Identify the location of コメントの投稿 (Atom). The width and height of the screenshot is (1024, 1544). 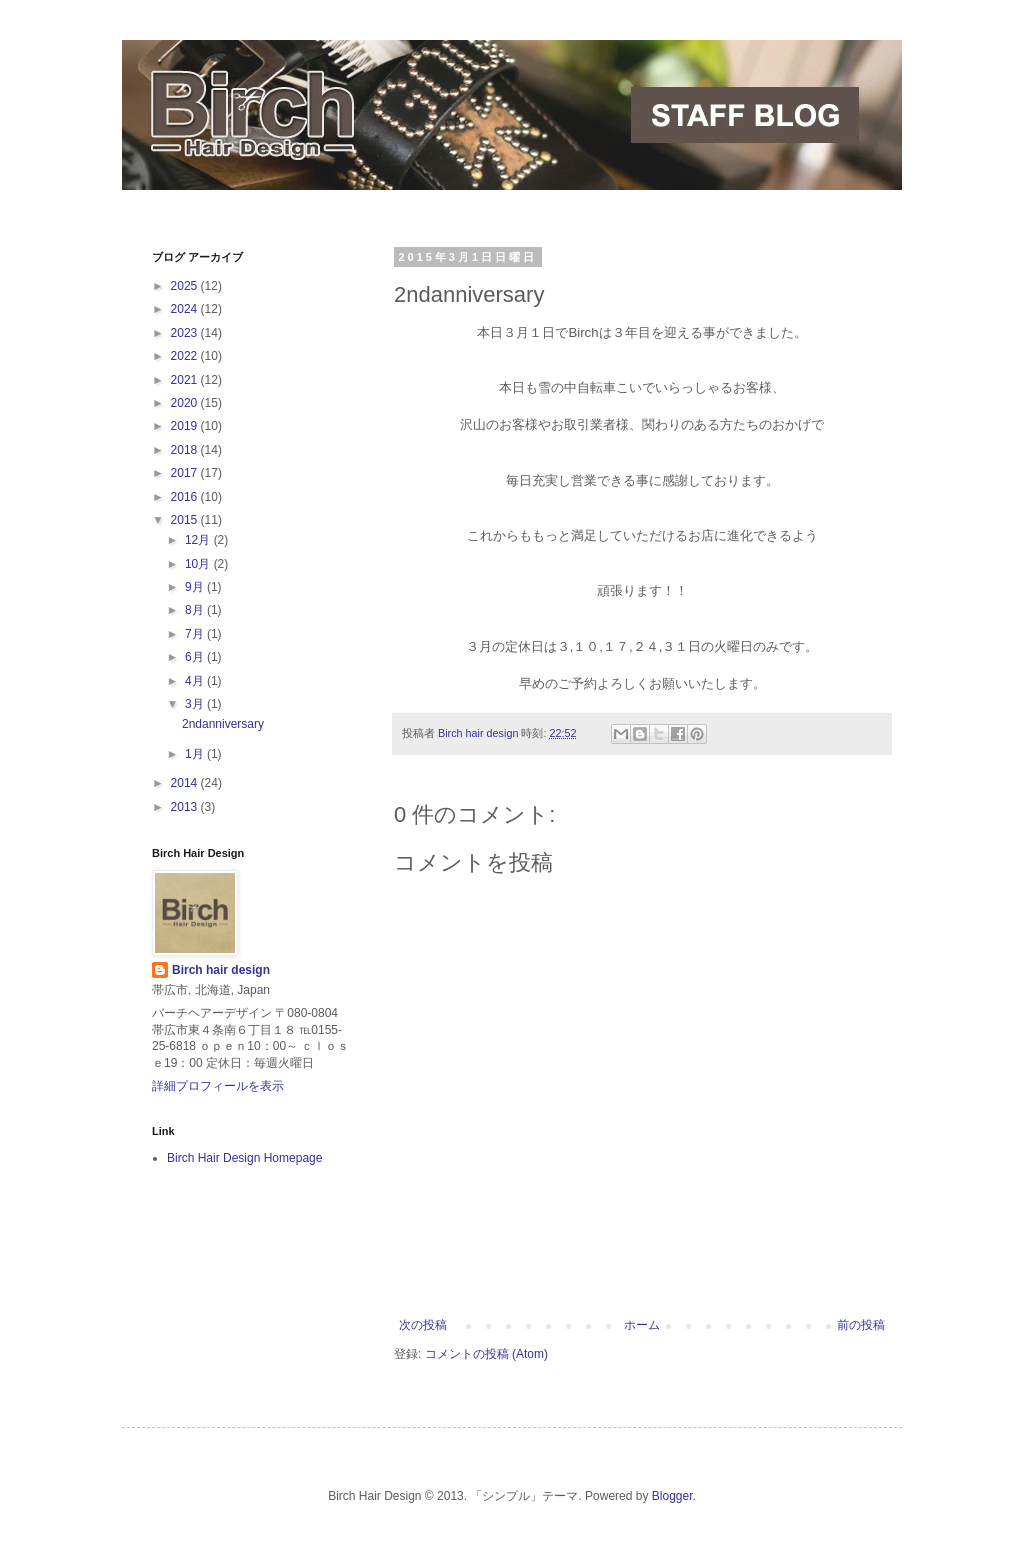
(486, 1354).